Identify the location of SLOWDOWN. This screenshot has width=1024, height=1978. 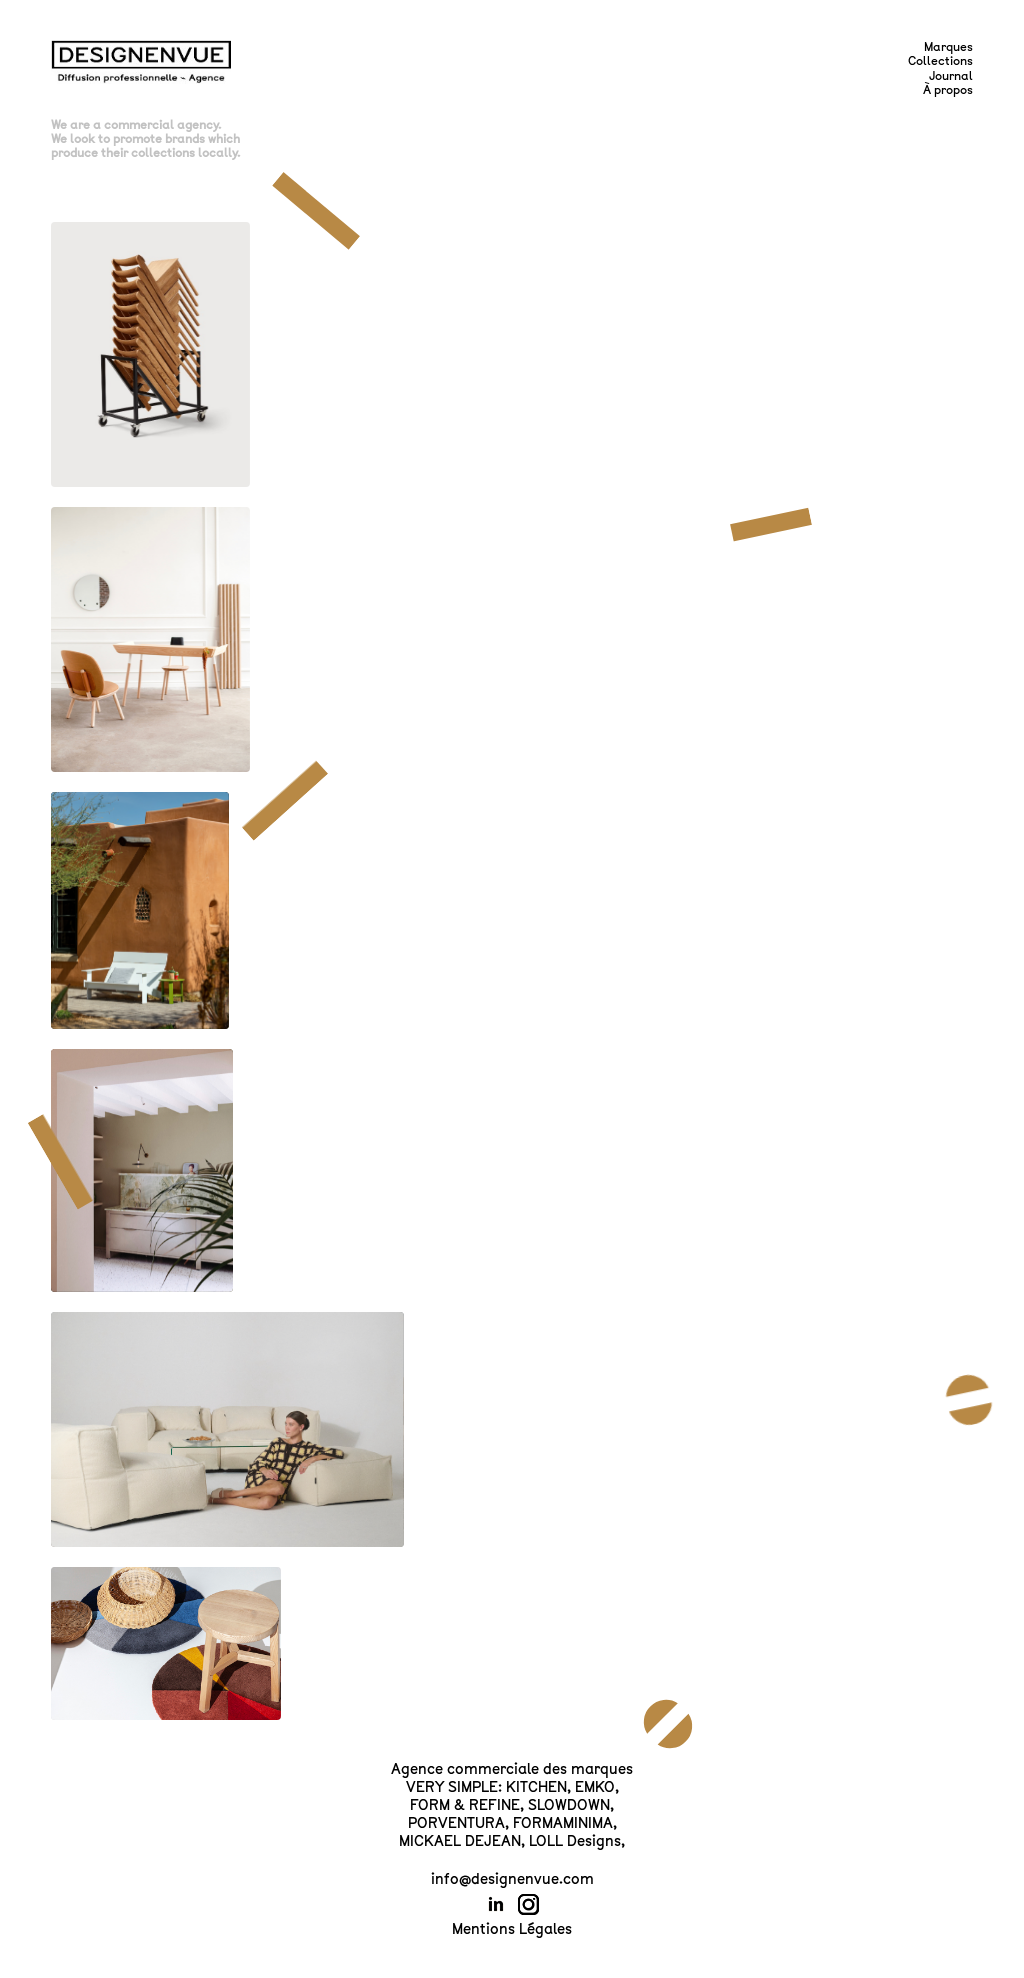
(569, 1805).